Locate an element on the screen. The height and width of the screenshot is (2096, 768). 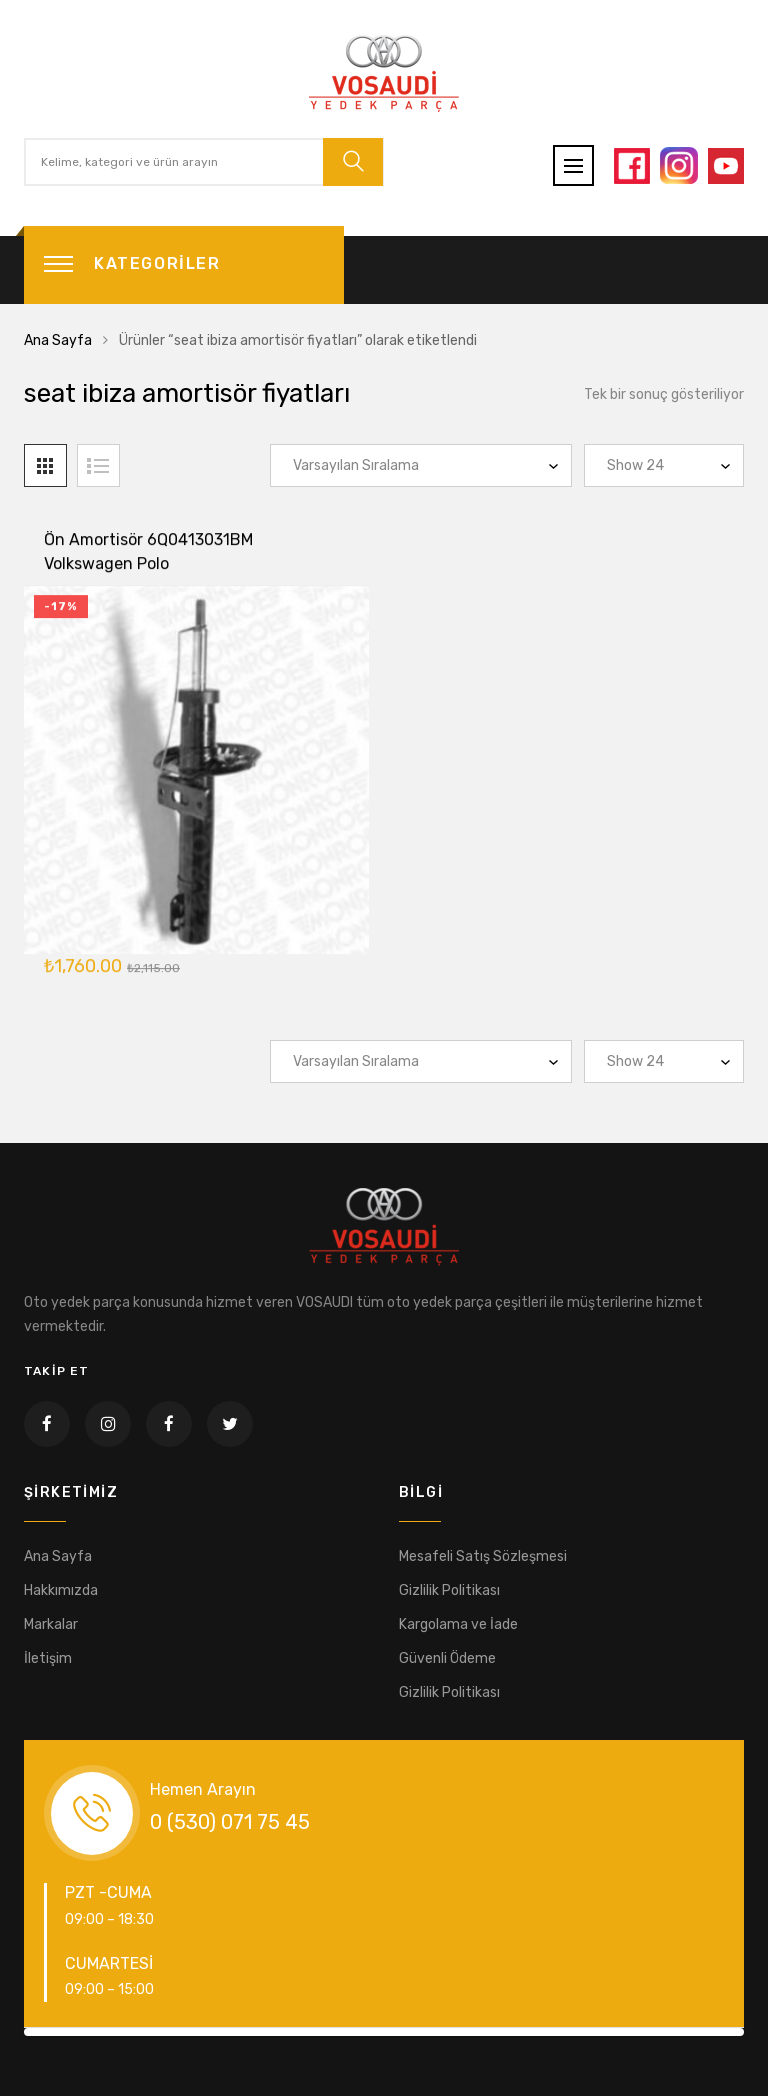
Hakkımızda is located at coordinates (61, 1590).